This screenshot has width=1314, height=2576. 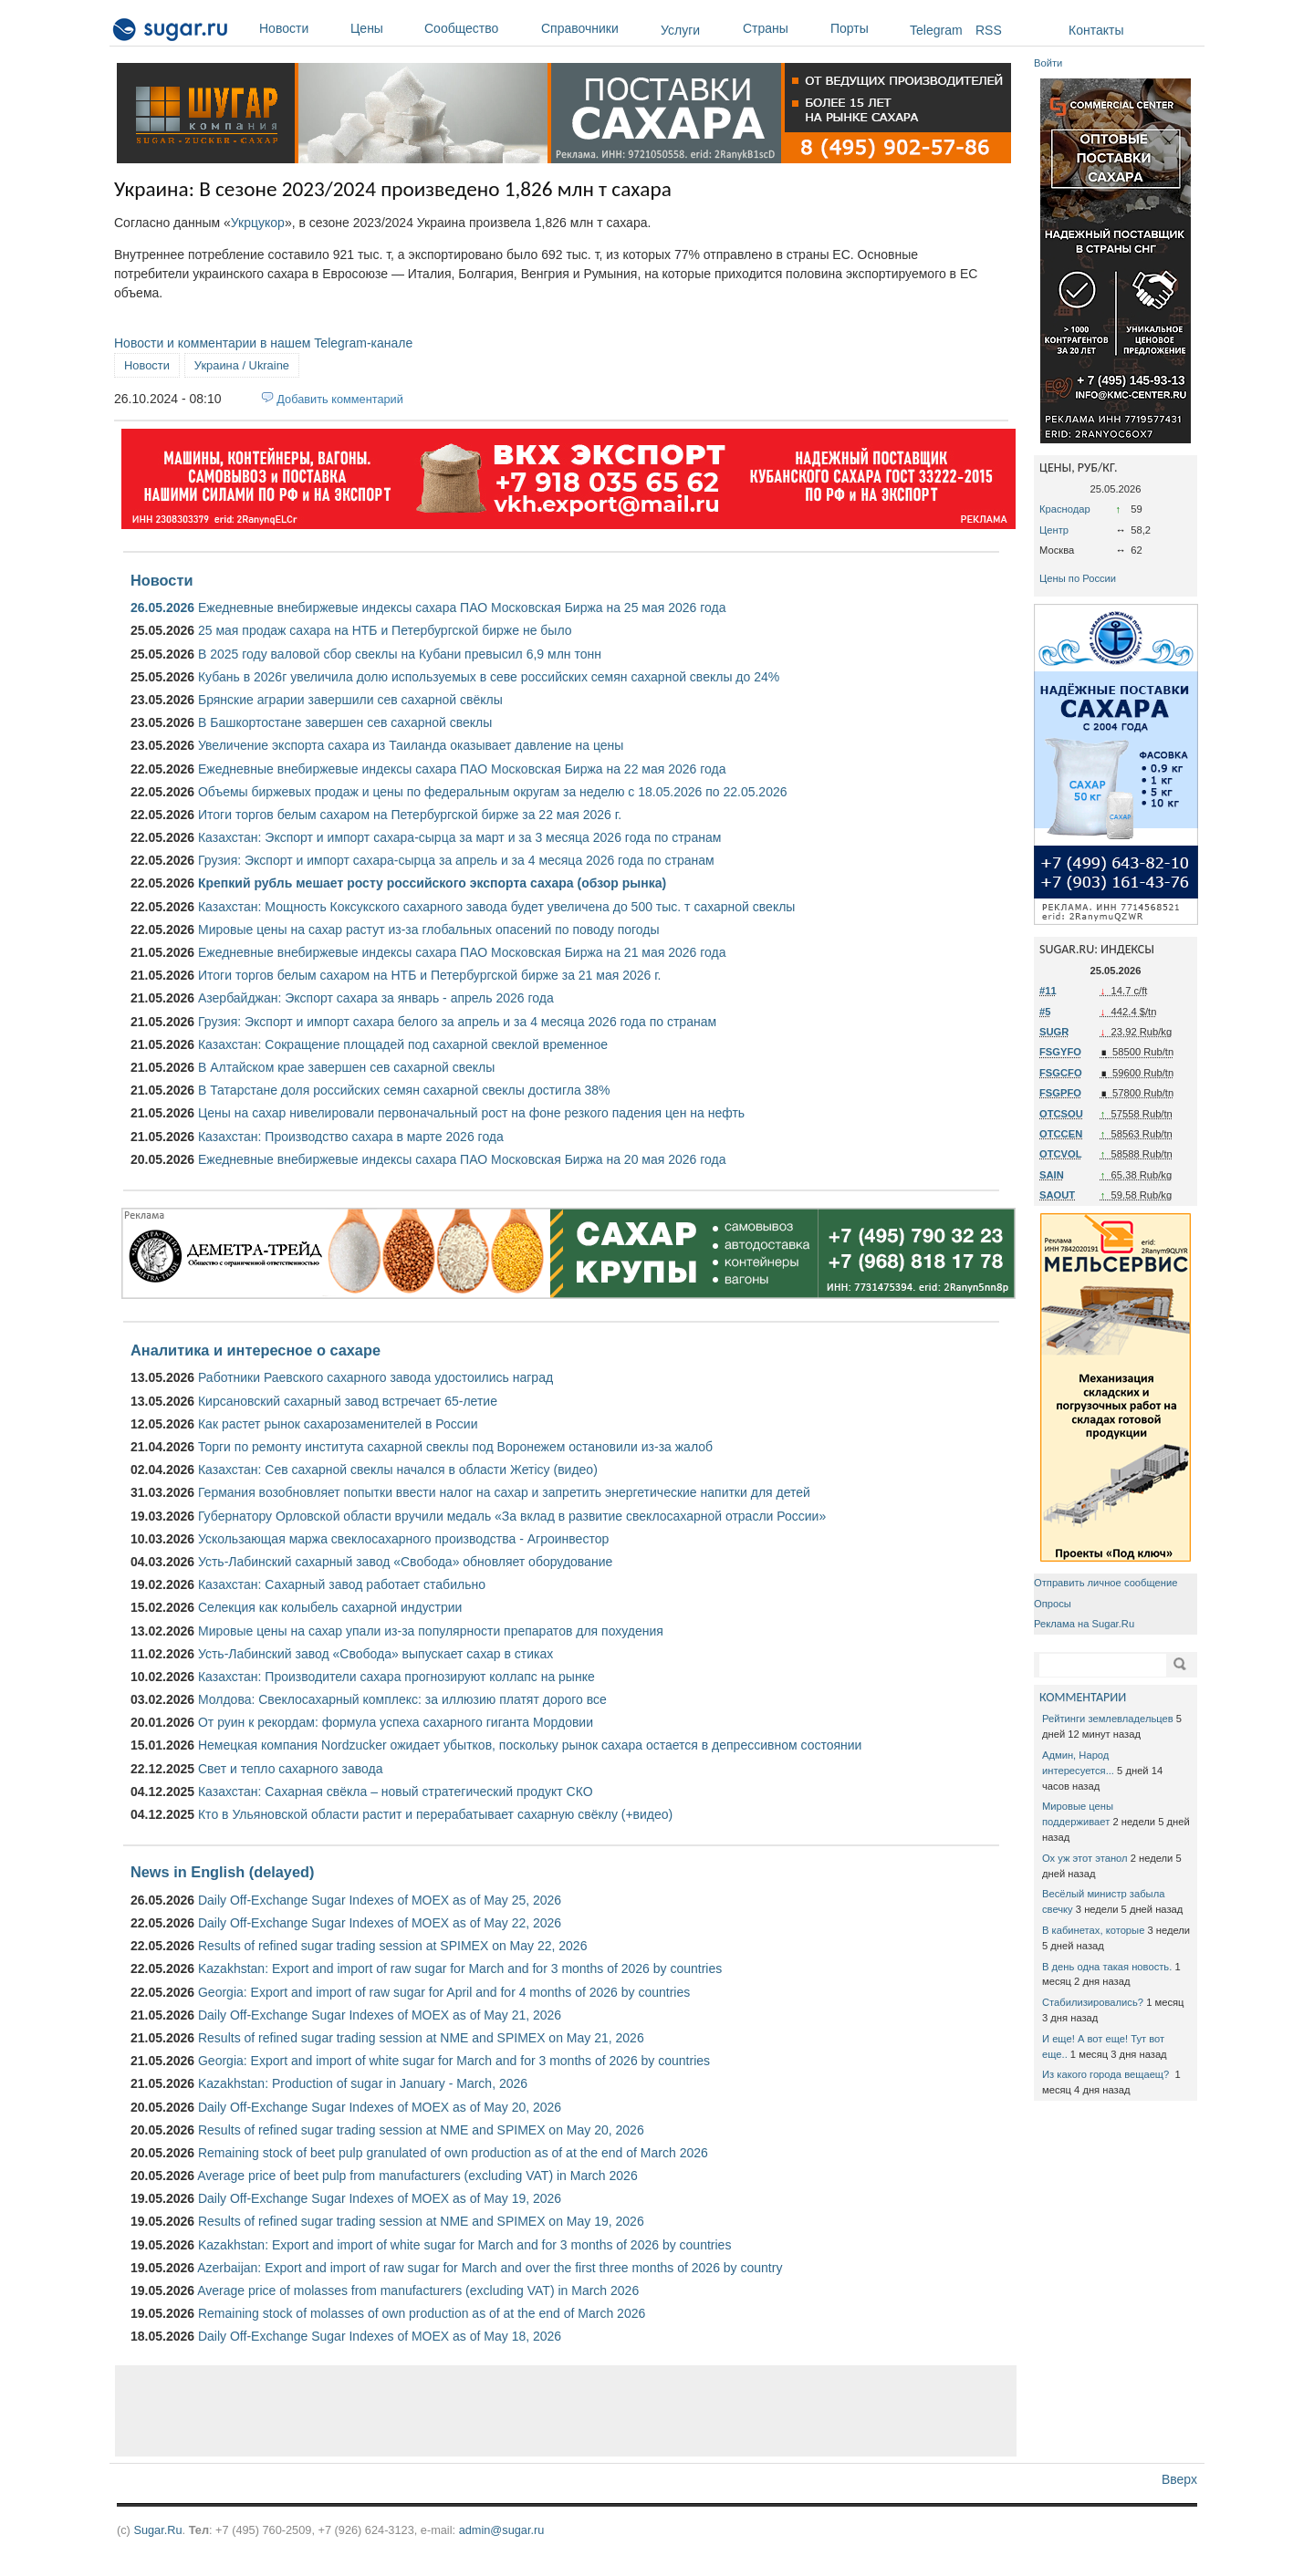 I want to click on Казахстан: Мощность Коксукского сахарного завода будет увеличена до 500 тыс. т сахарной свеклы, so click(x=496, y=906).